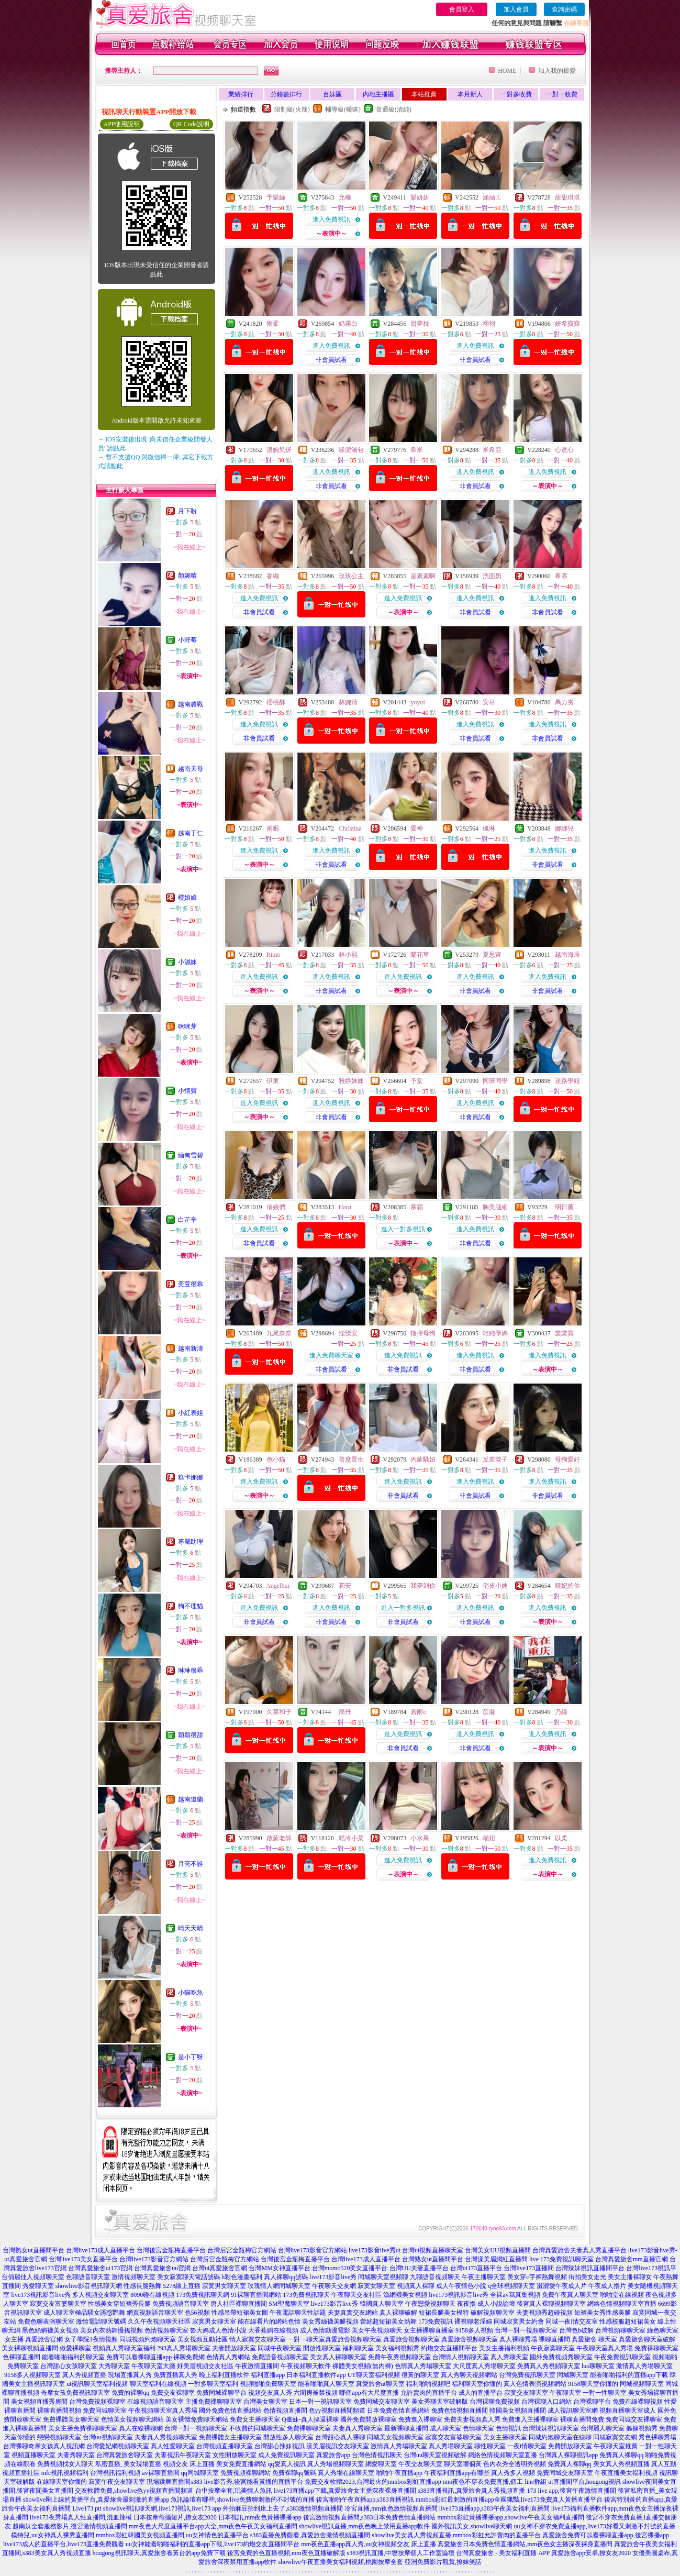 This screenshot has width=680, height=2576. I want to click on 雨眠, so click(272, 828).